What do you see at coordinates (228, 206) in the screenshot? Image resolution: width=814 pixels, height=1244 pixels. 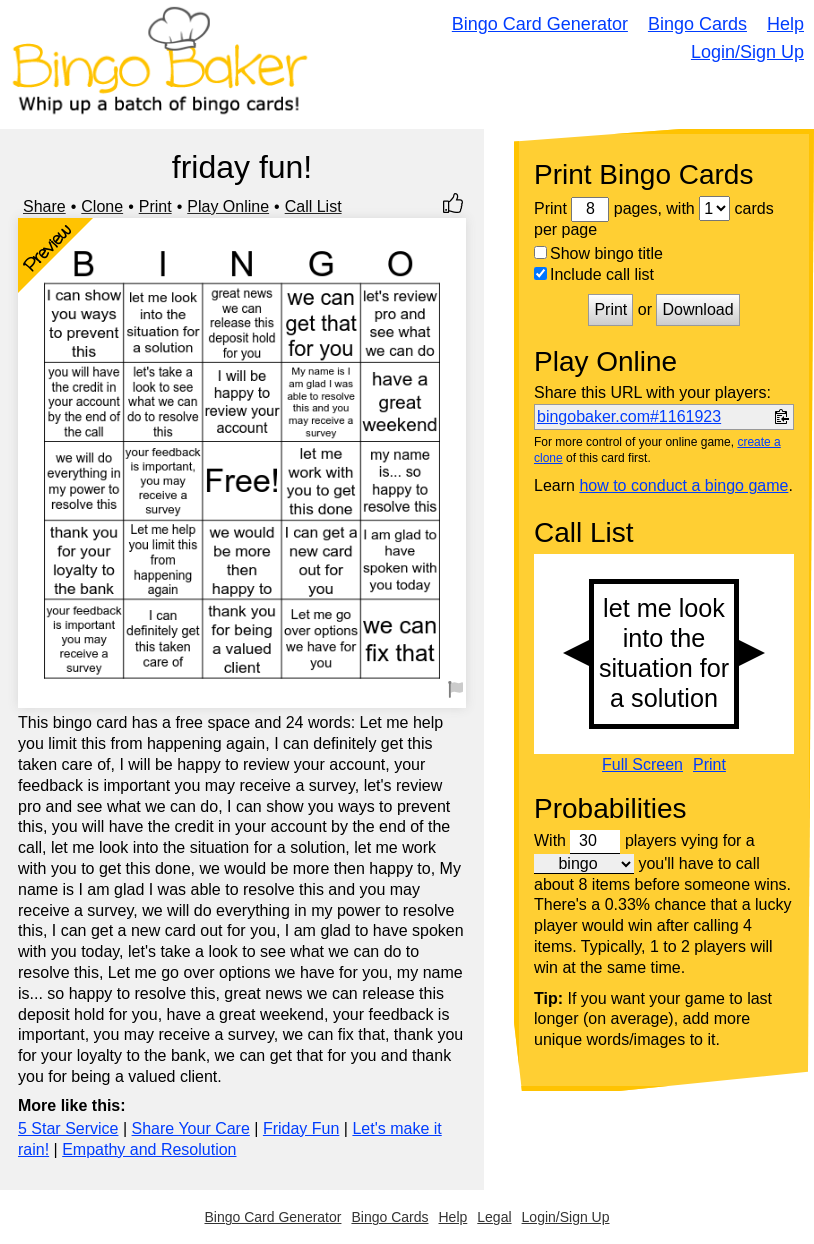 I see `Play Online` at bounding box center [228, 206].